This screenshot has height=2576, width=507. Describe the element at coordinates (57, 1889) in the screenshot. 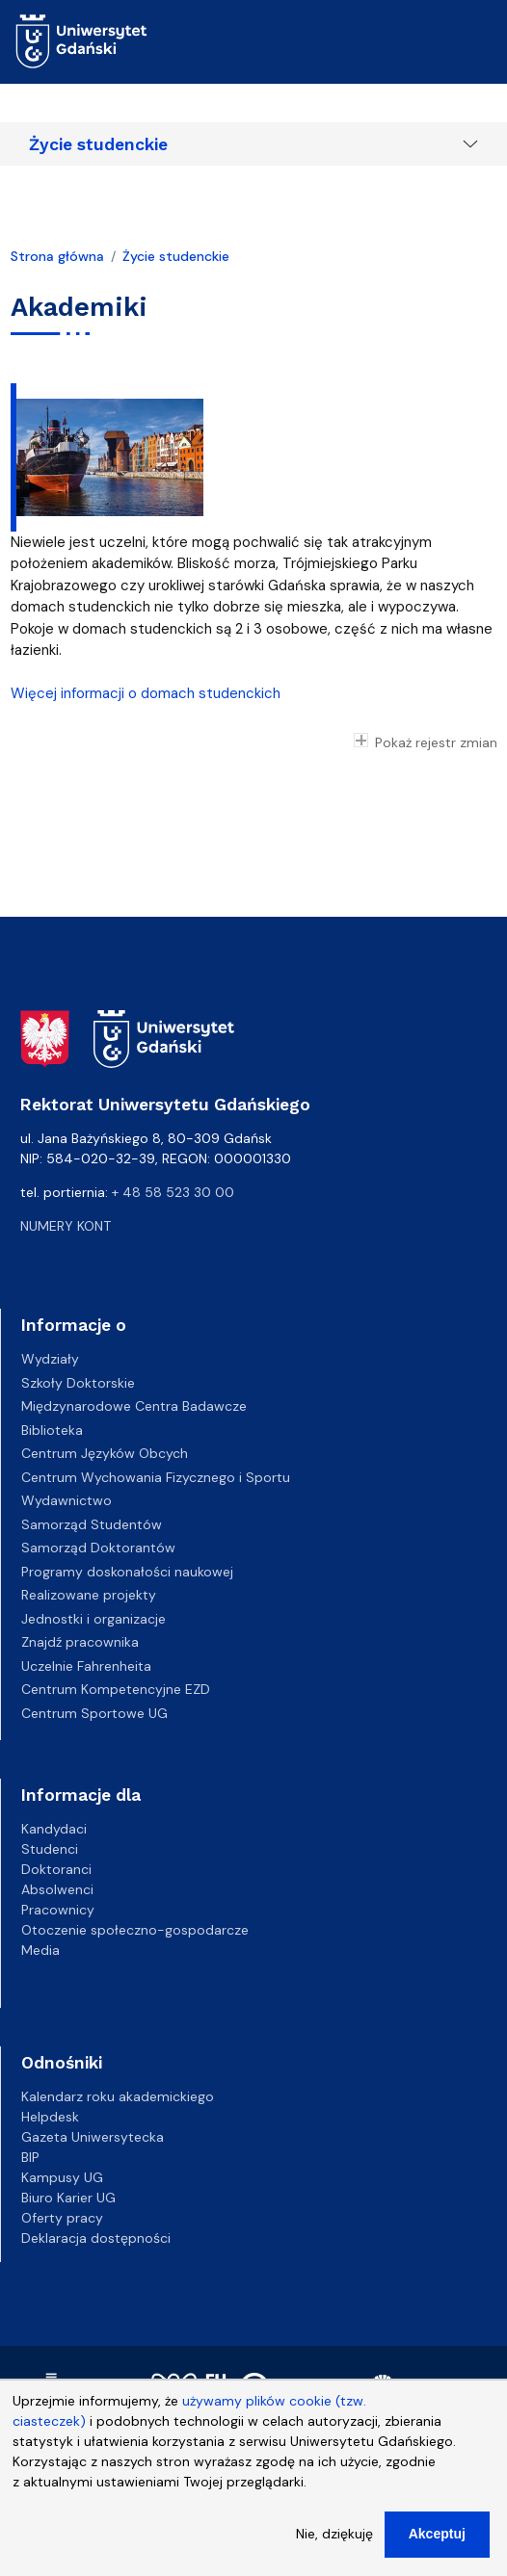

I see `Absolwenci` at that location.